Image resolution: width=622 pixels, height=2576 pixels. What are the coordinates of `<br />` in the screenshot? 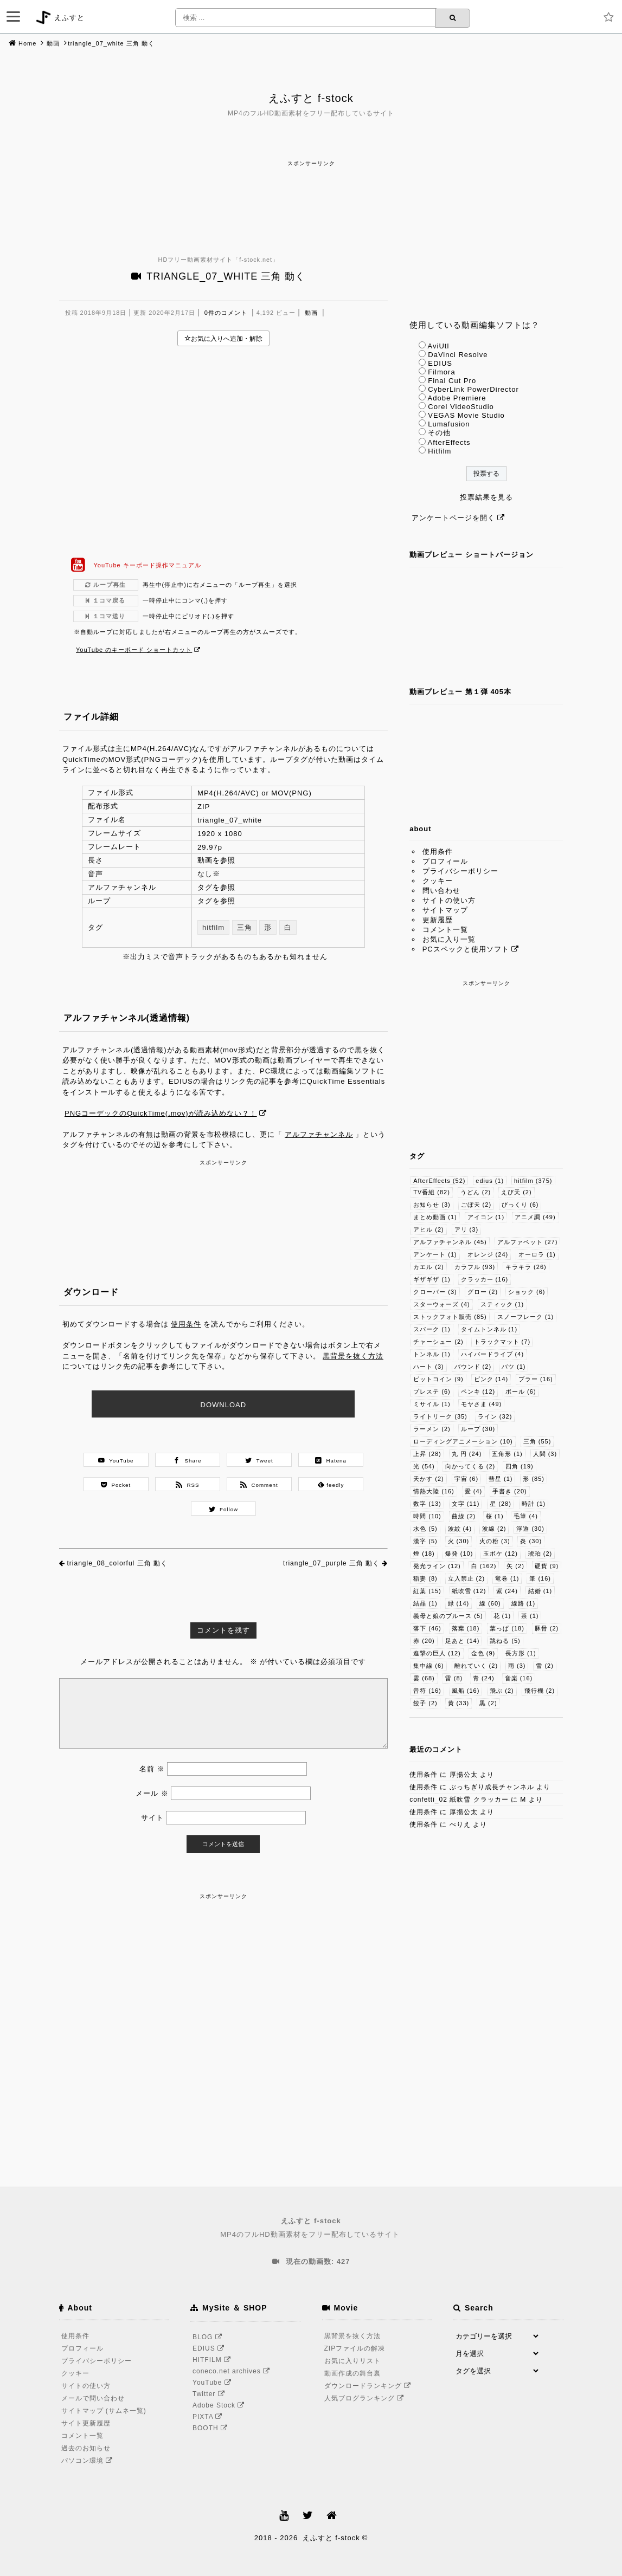 It's located at (223, 451).